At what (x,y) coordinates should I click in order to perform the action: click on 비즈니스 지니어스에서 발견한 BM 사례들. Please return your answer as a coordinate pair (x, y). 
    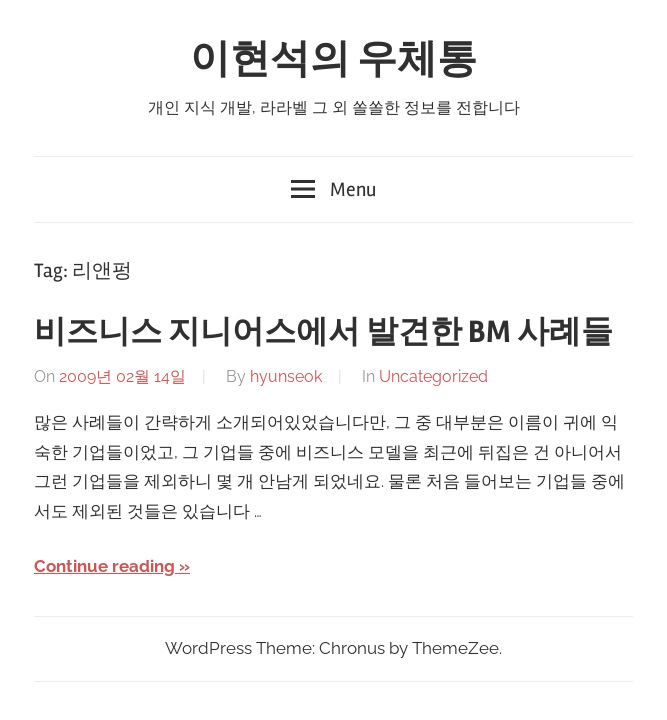
    Looking at the image, I should click on (323, 331).